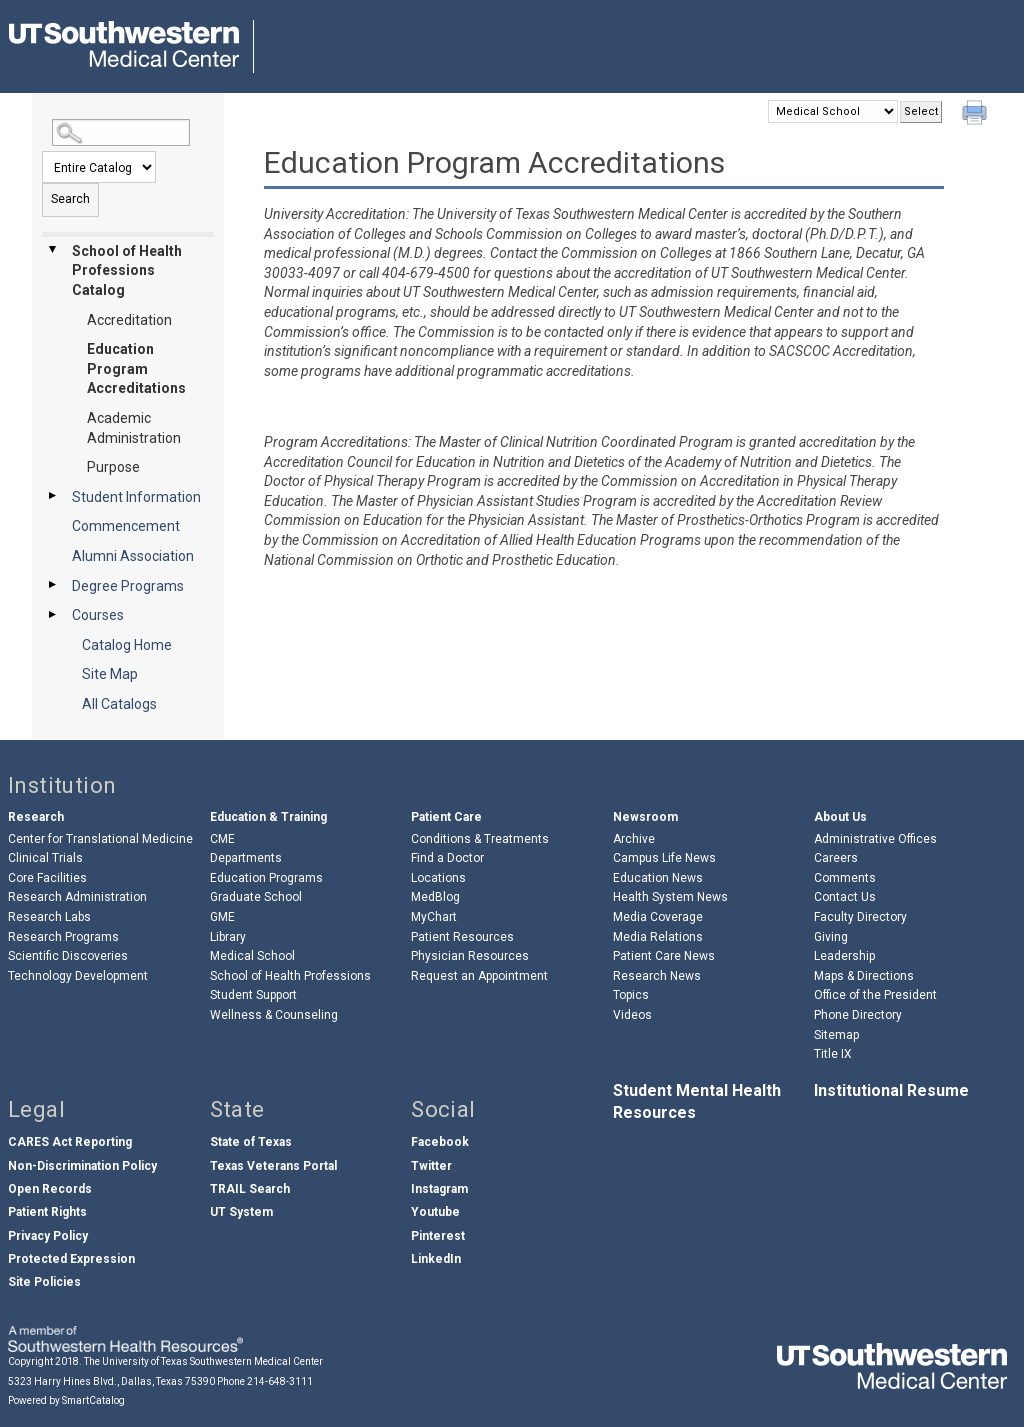 The width and height of the screenshot is (1024, 1427). Describe the element at coordinates (44, 1282) in the screenshot. I see `Site Policies` at that location.